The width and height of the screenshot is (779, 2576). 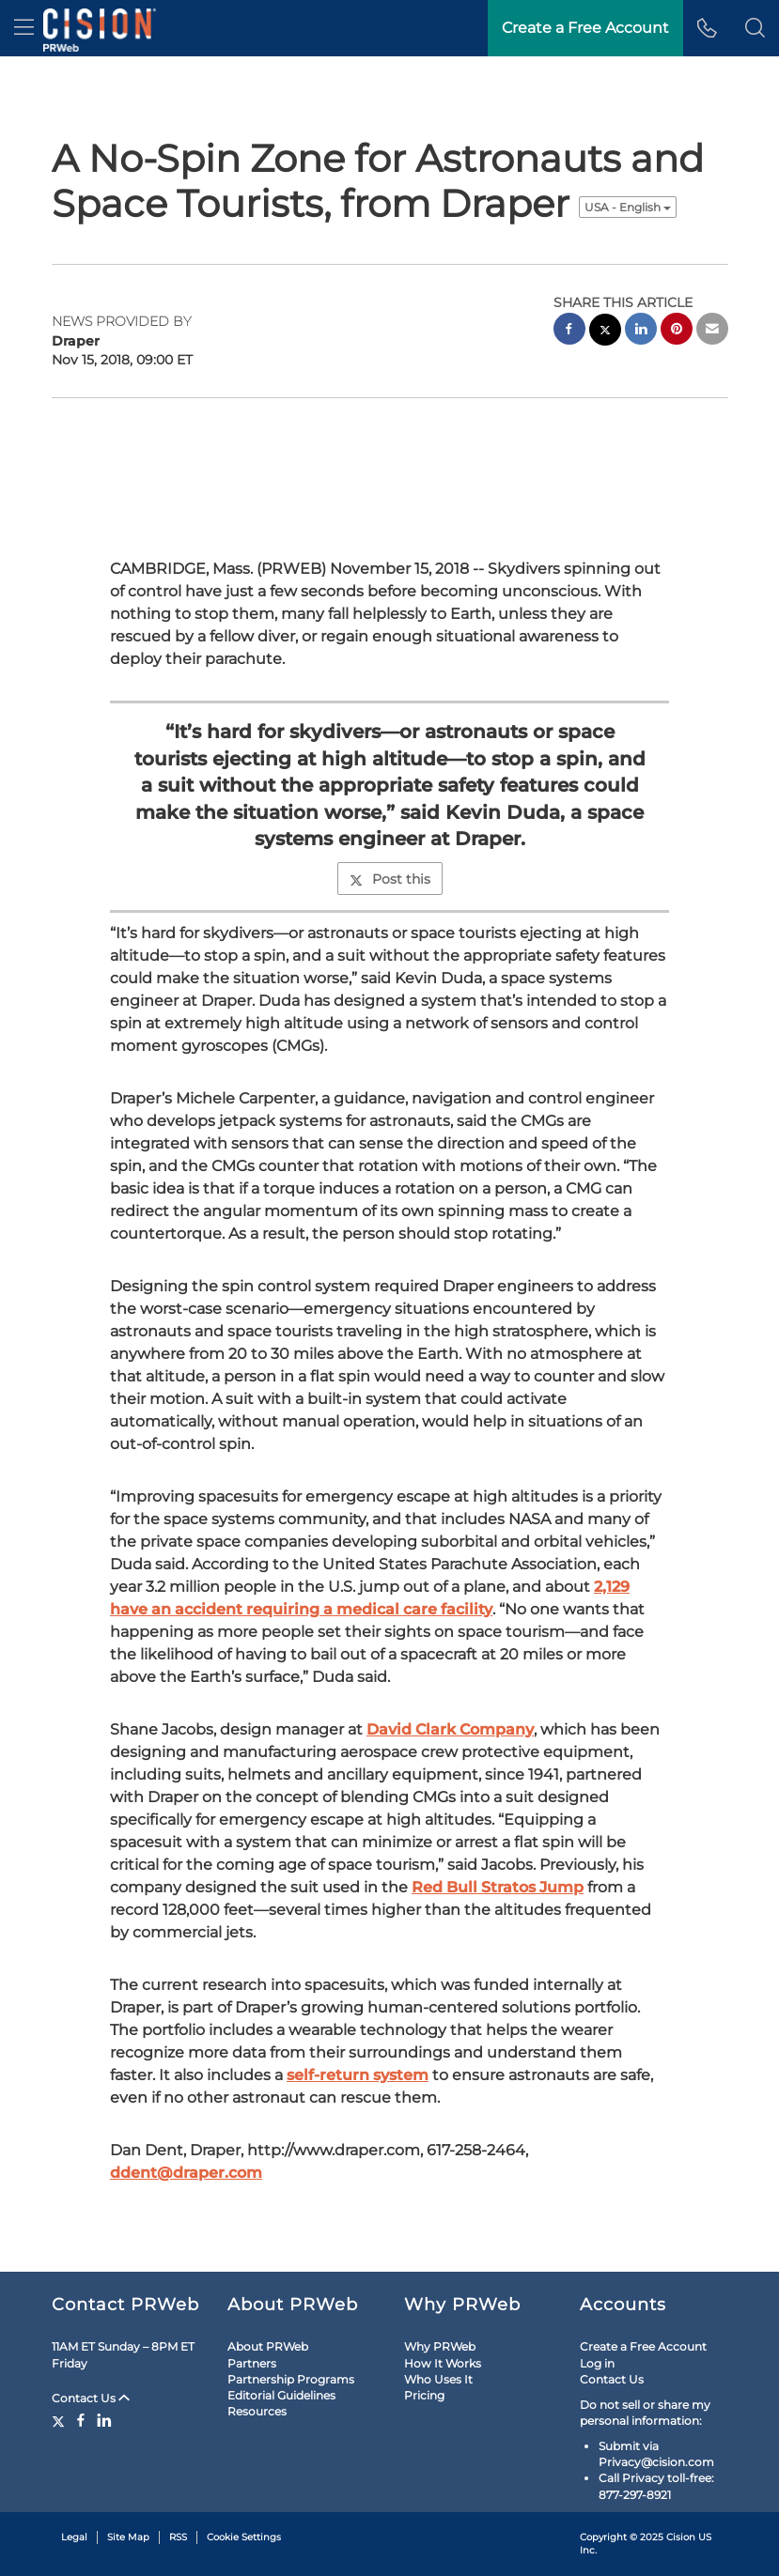 What do you see at coordinates (712, 331) in the screenshot?
I see `[email sharing]` at bounding box center [712, 331].